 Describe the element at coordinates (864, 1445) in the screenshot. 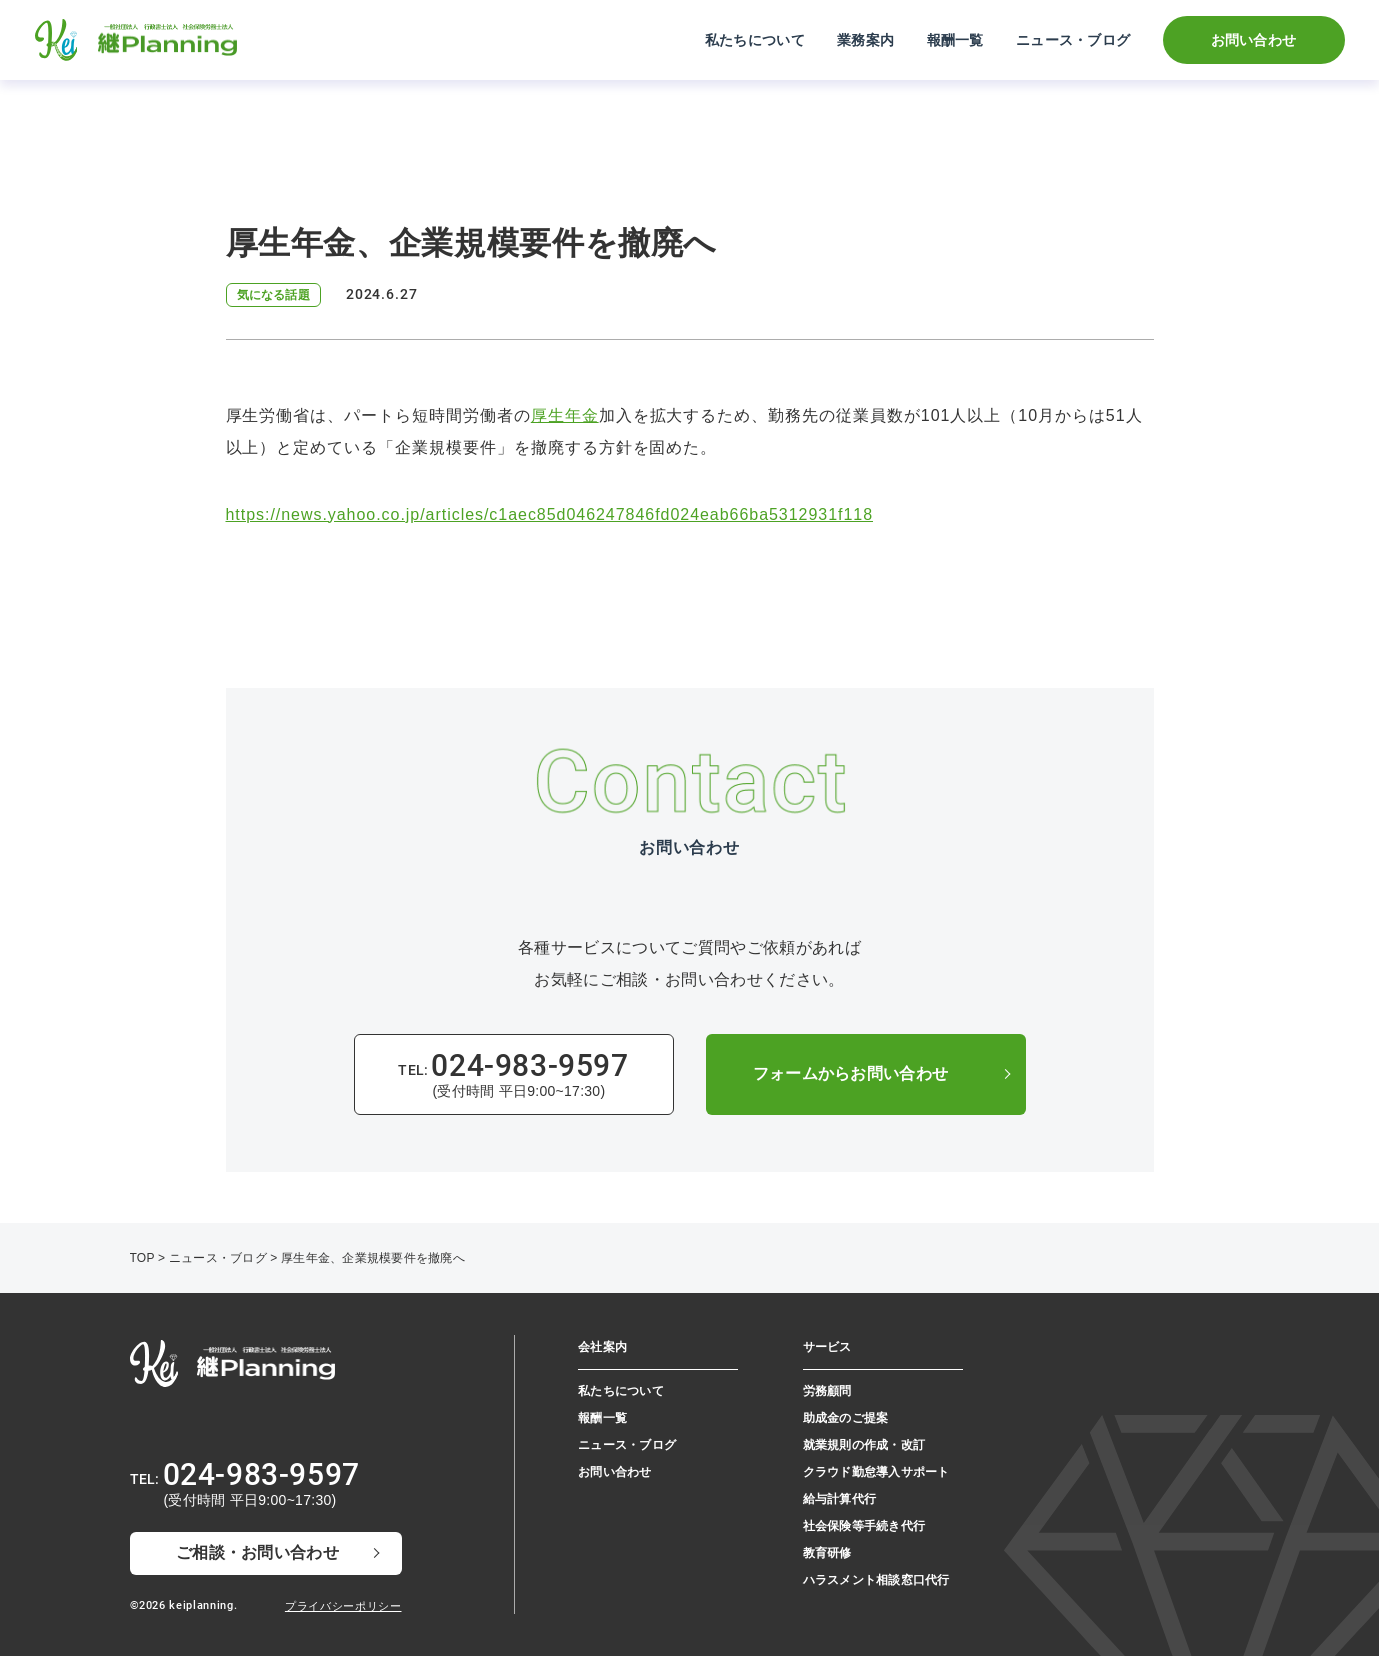

I see `就業規則の作成・改訂` at that location.